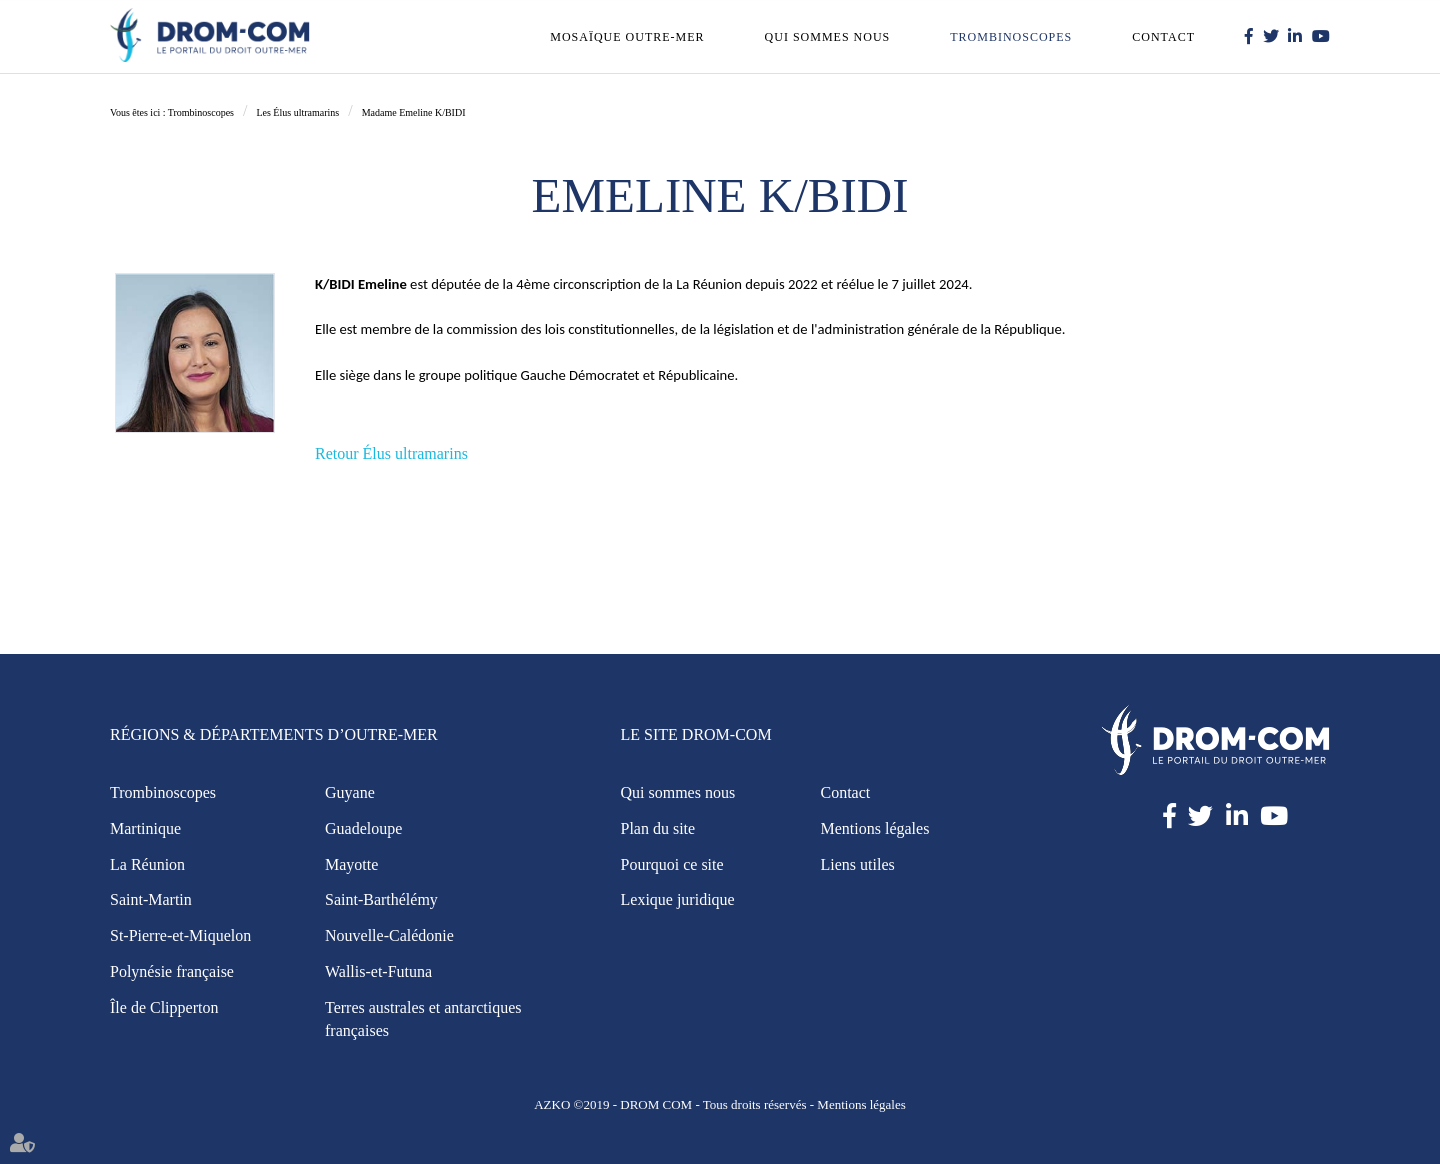  What do you see at coordinates (151, 899) in the screenshot?
I see `Saint-Martin` at bounding box center [151, 899].